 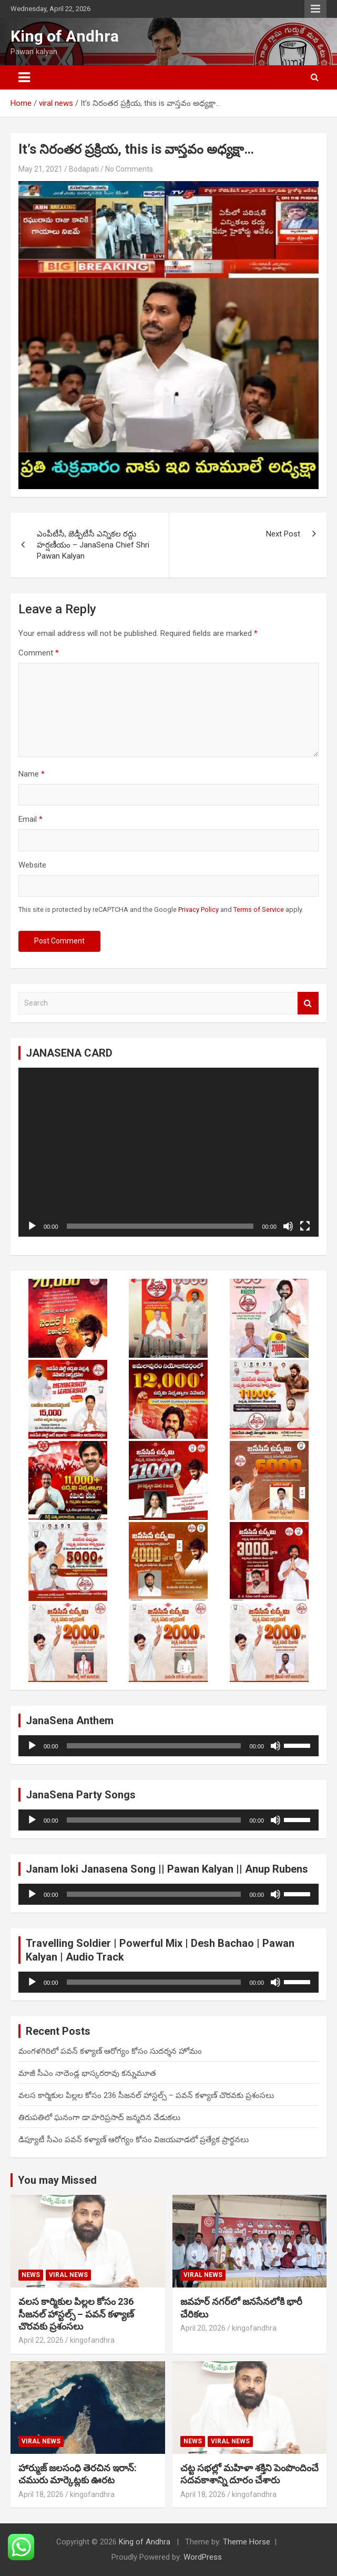 What do you see at coordinates (38, 653) in the screenshot?
I see `Comment` at bounding box center [38, 653].